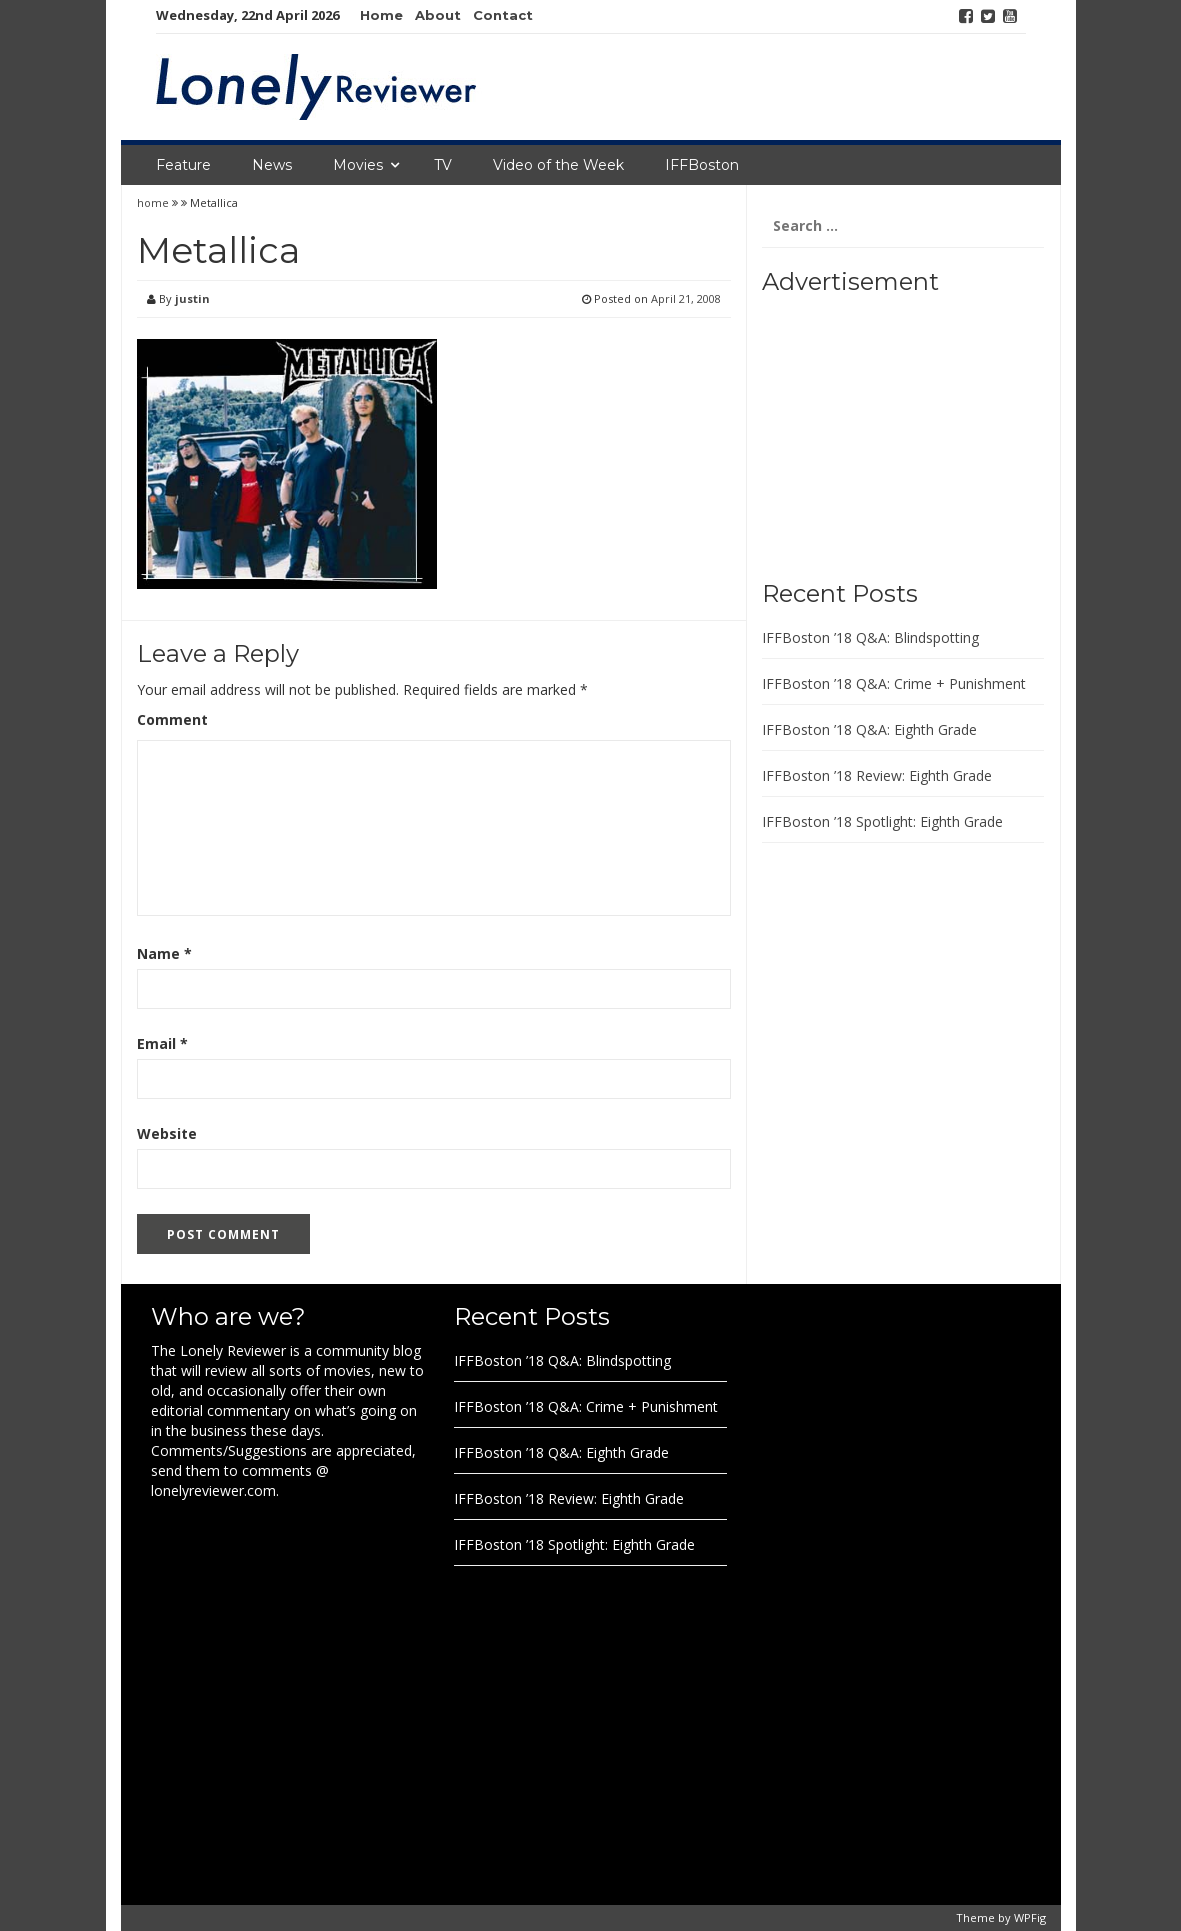 This screenshot has width=1181, height=1931. What do you see at coordinates (154, 202) in the screenshot?
I see `home` at bounding box center [154, 202].